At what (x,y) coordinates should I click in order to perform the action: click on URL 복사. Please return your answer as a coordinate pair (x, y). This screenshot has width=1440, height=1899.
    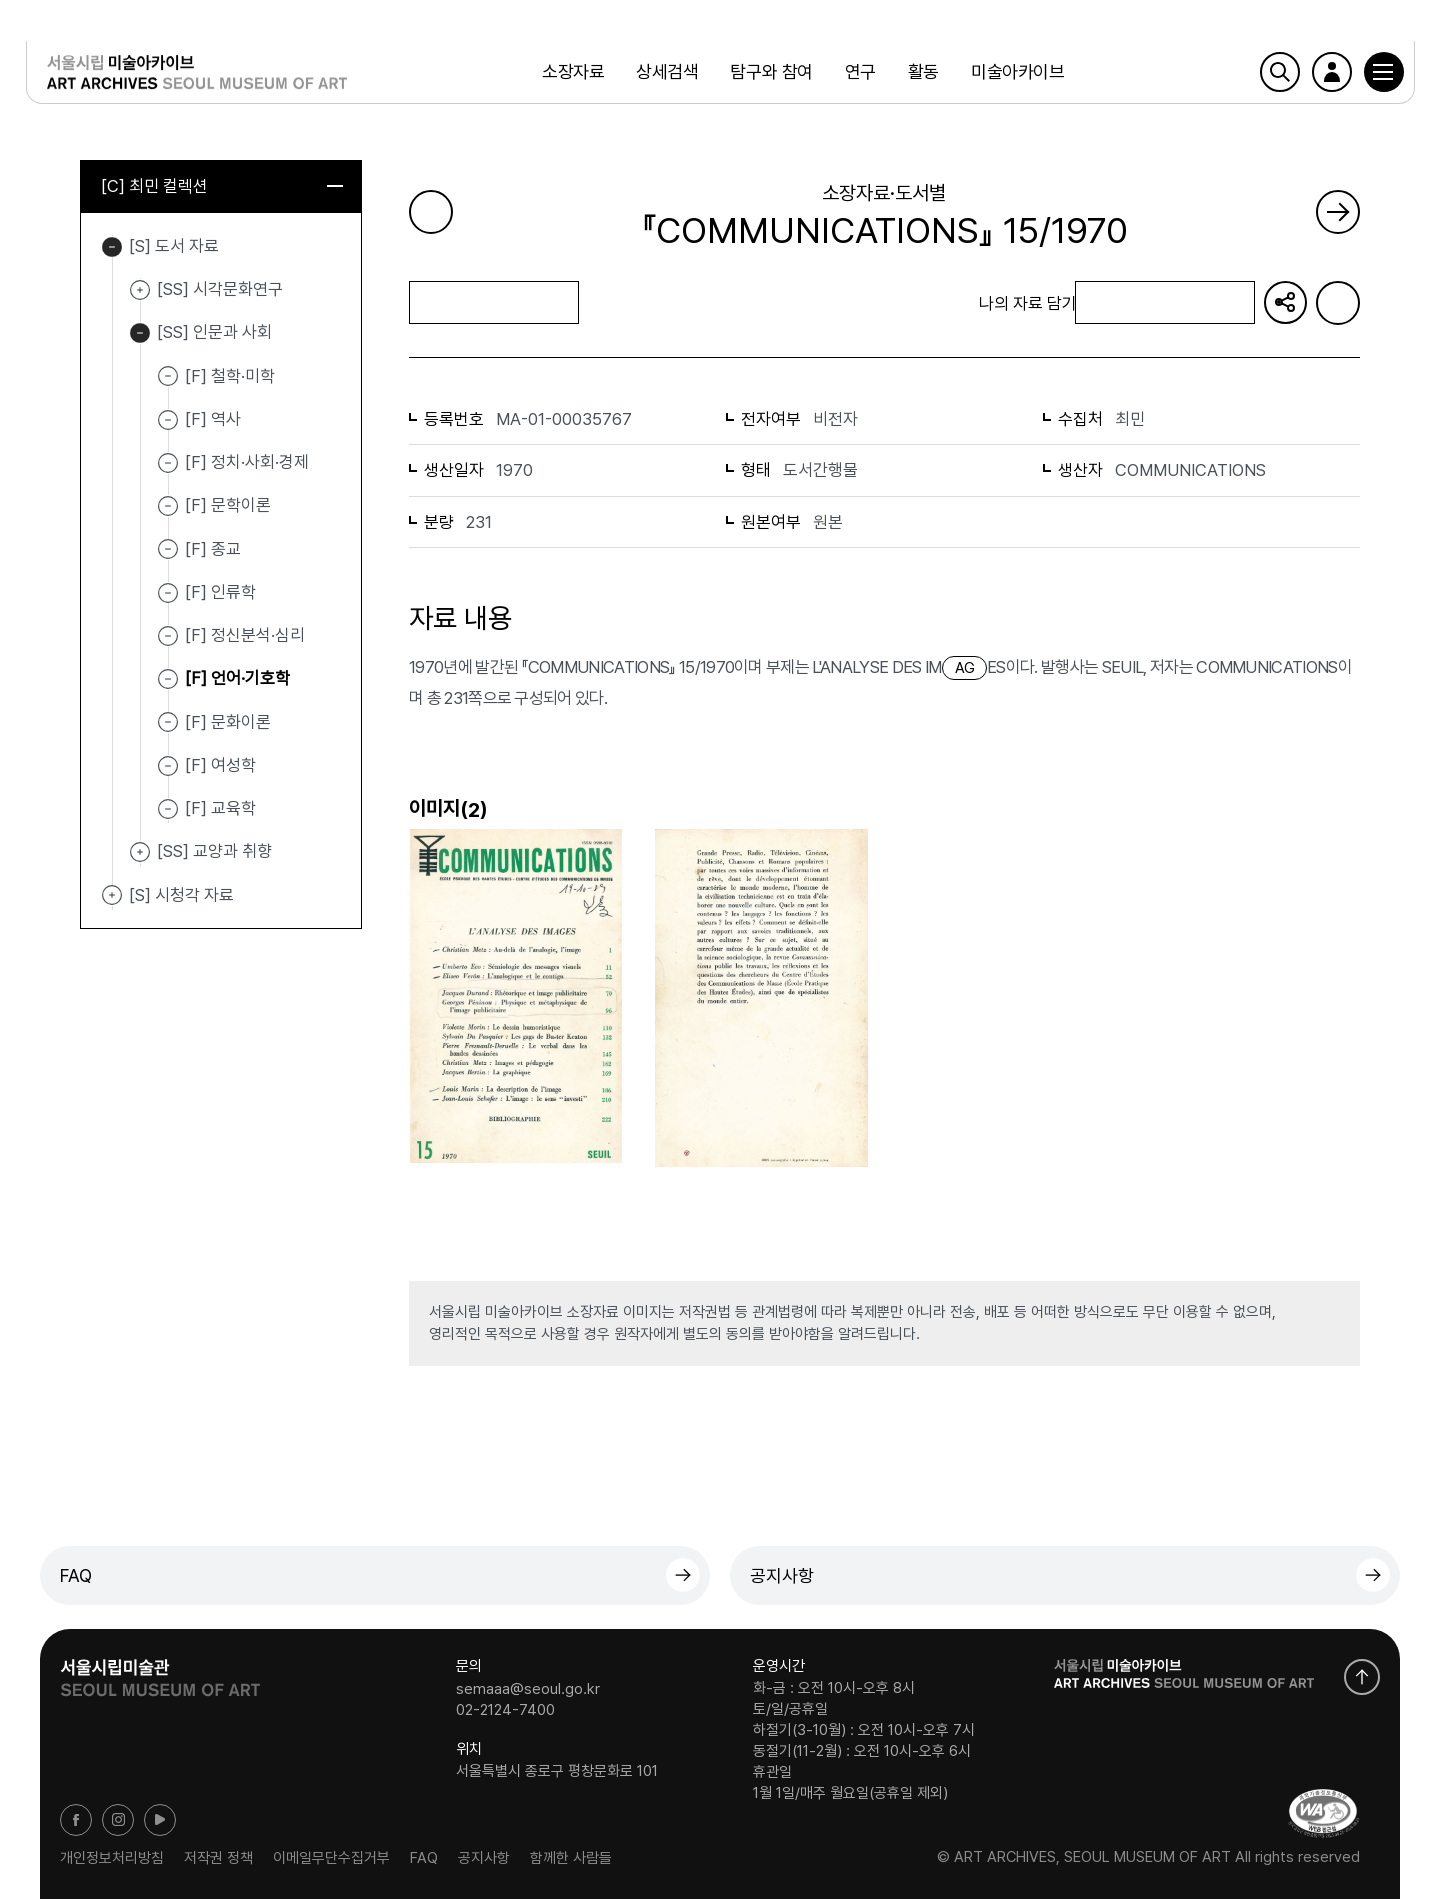
    Looking at the image, I should click on (1285, 303).